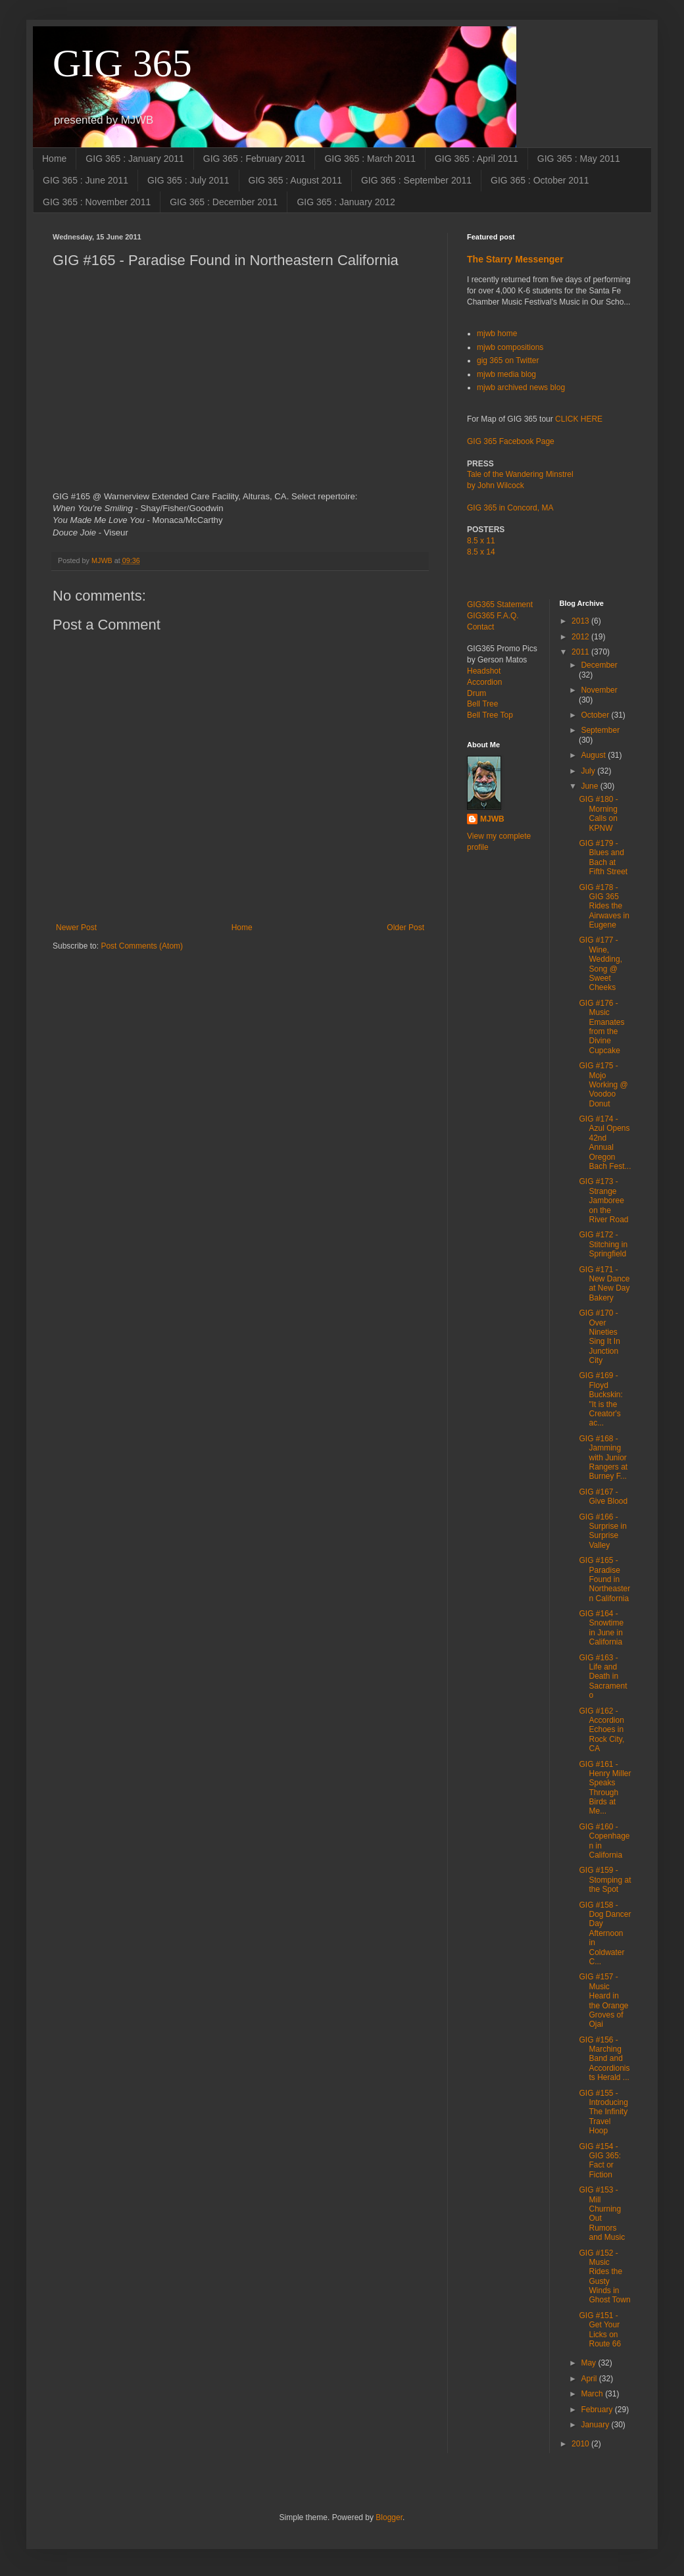  Describe the element at coordinates (596, 715) in the screenshot. I see `October` at that location.